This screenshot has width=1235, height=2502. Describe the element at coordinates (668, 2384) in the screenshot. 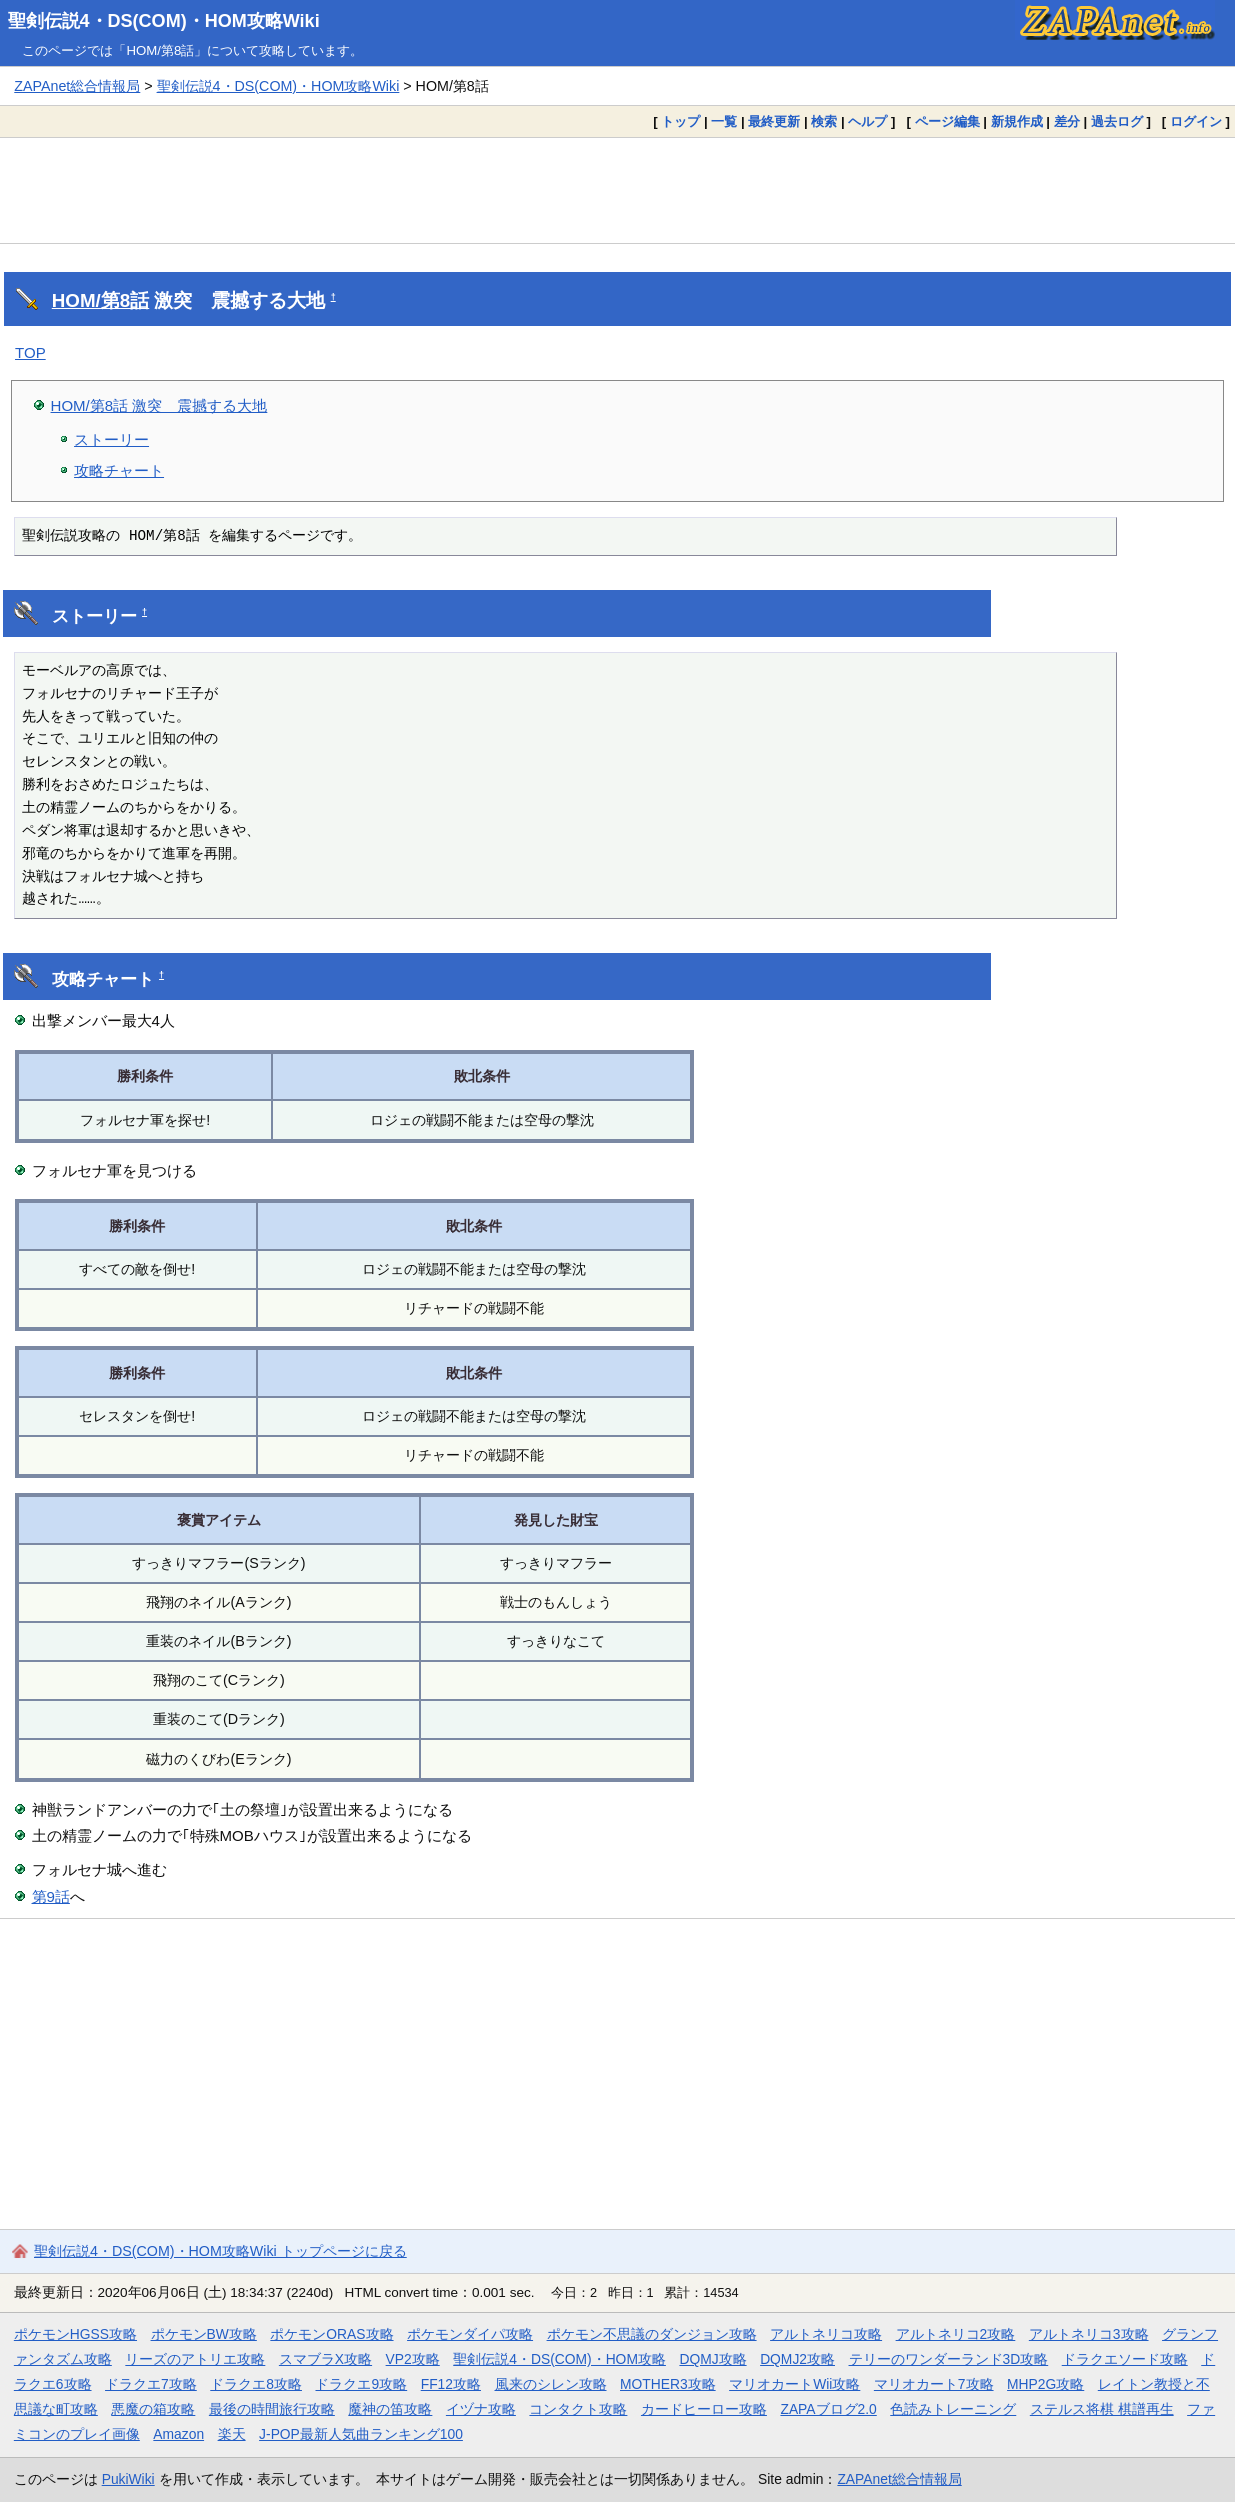

I see `MOTHER3攻略` at that location.